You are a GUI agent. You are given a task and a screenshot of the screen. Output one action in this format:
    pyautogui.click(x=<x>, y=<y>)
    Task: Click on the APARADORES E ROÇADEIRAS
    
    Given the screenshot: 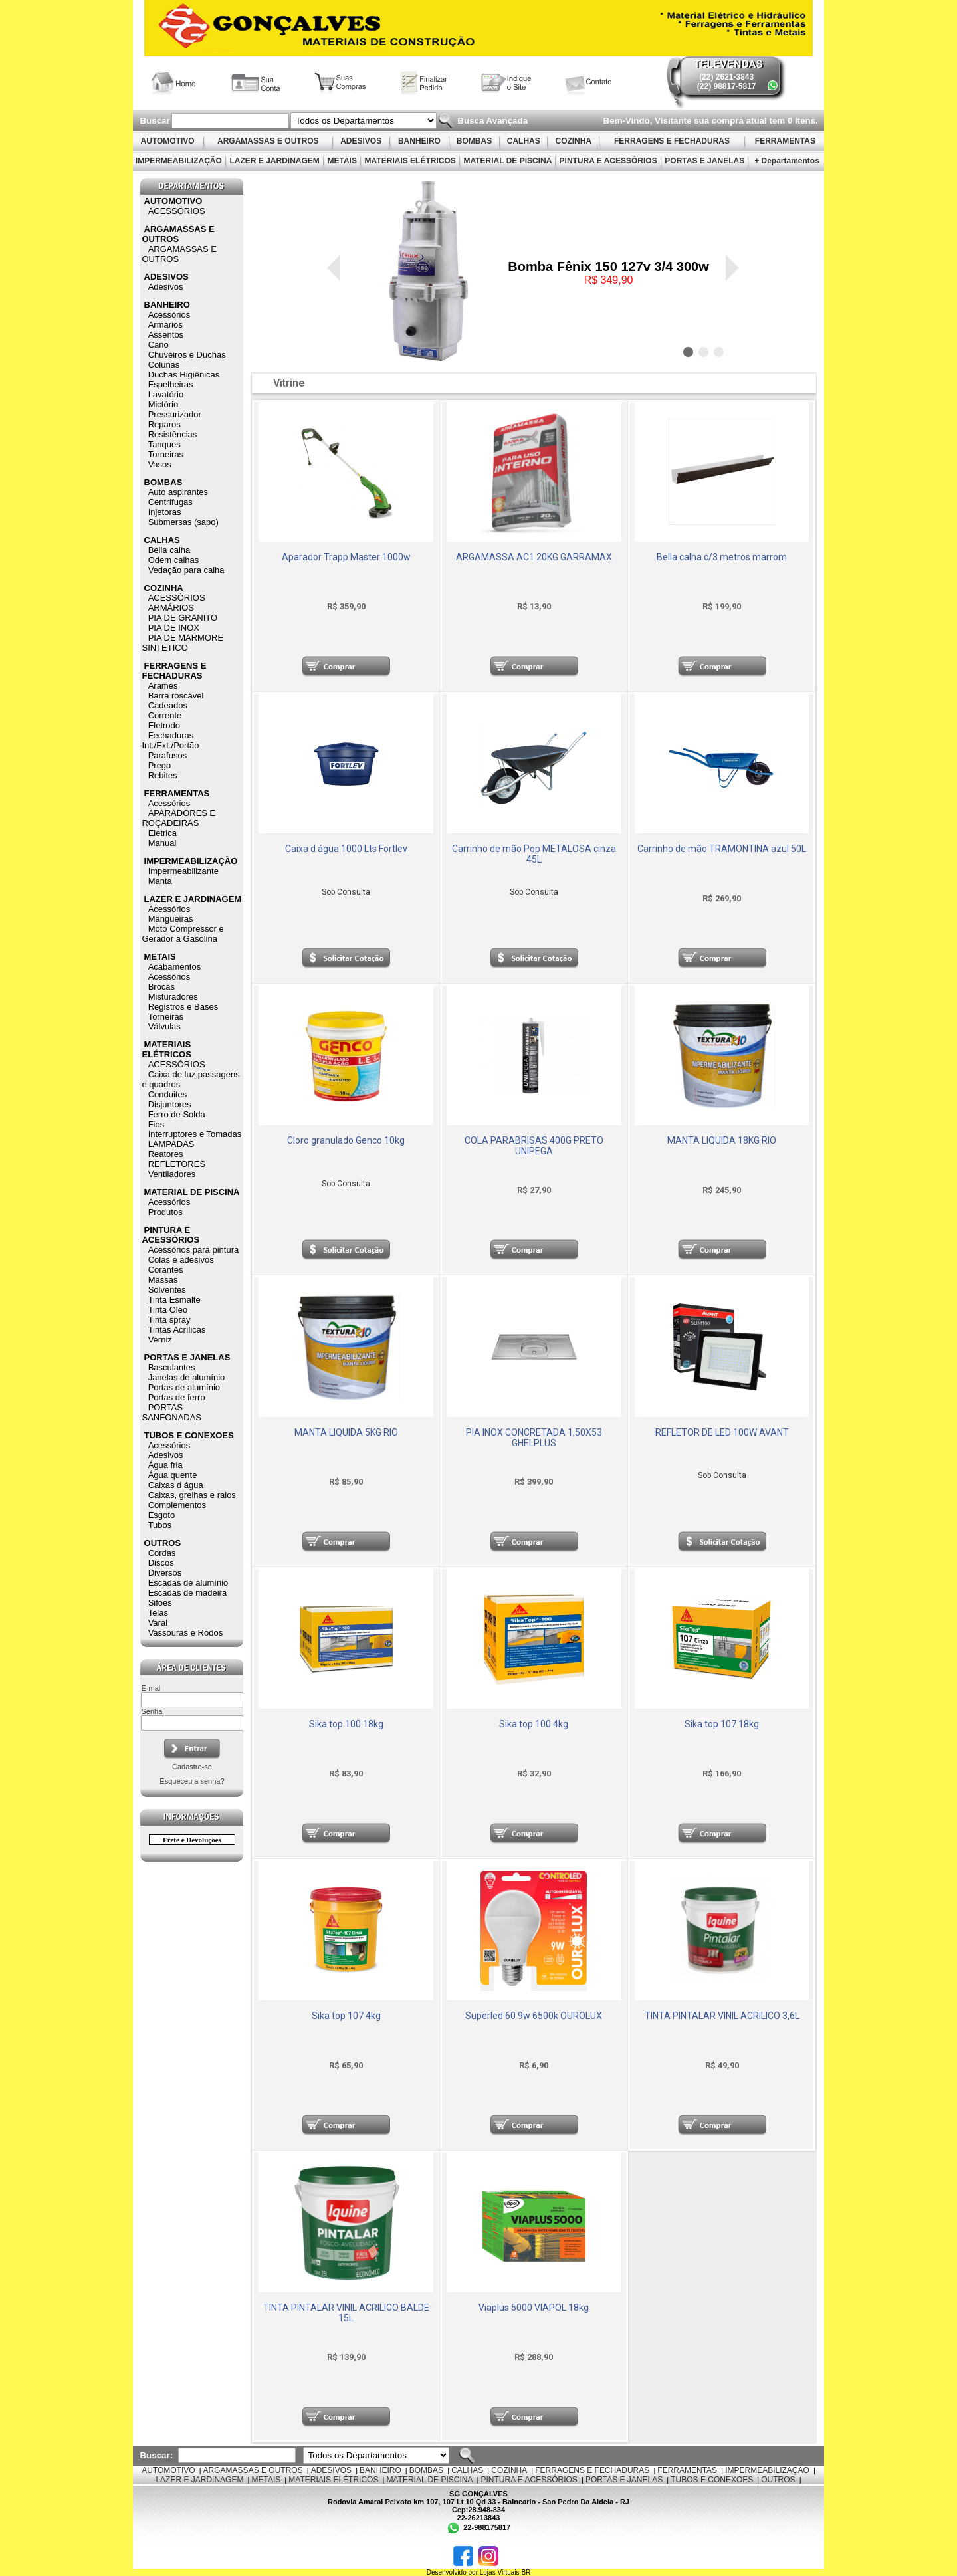 What is the action you would take?
    pyautogui.click(x=178, y=818)
    